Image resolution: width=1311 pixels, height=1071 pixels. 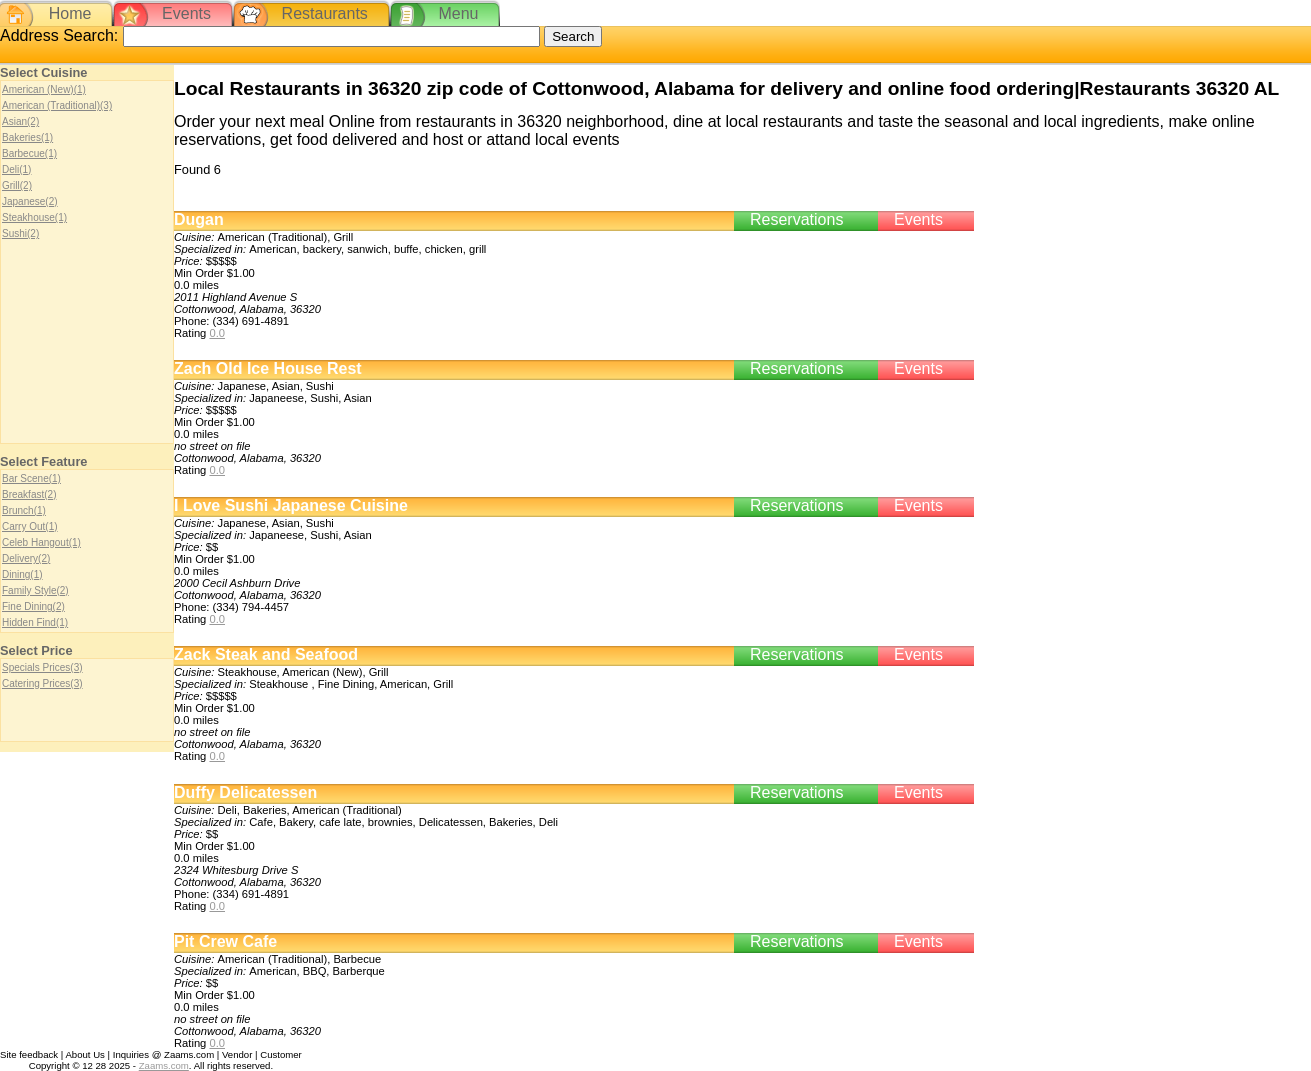 I want to click on Duffy Delicatessen, so click(x=245, y=792).